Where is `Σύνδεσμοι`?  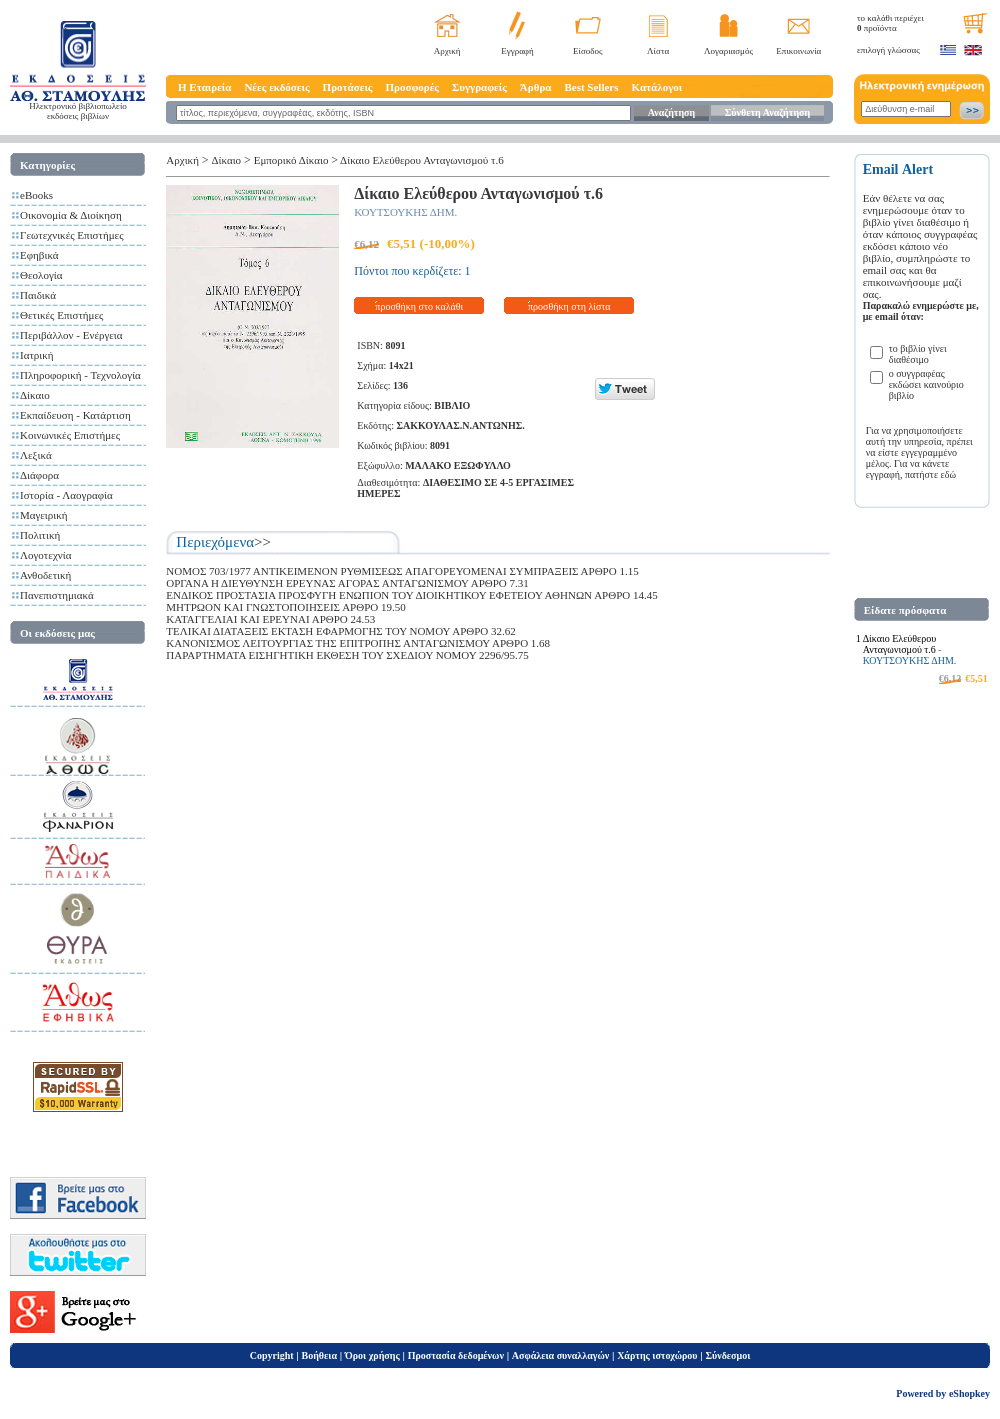
Σύνδεσμοι is located at coordinates (727, 1355).